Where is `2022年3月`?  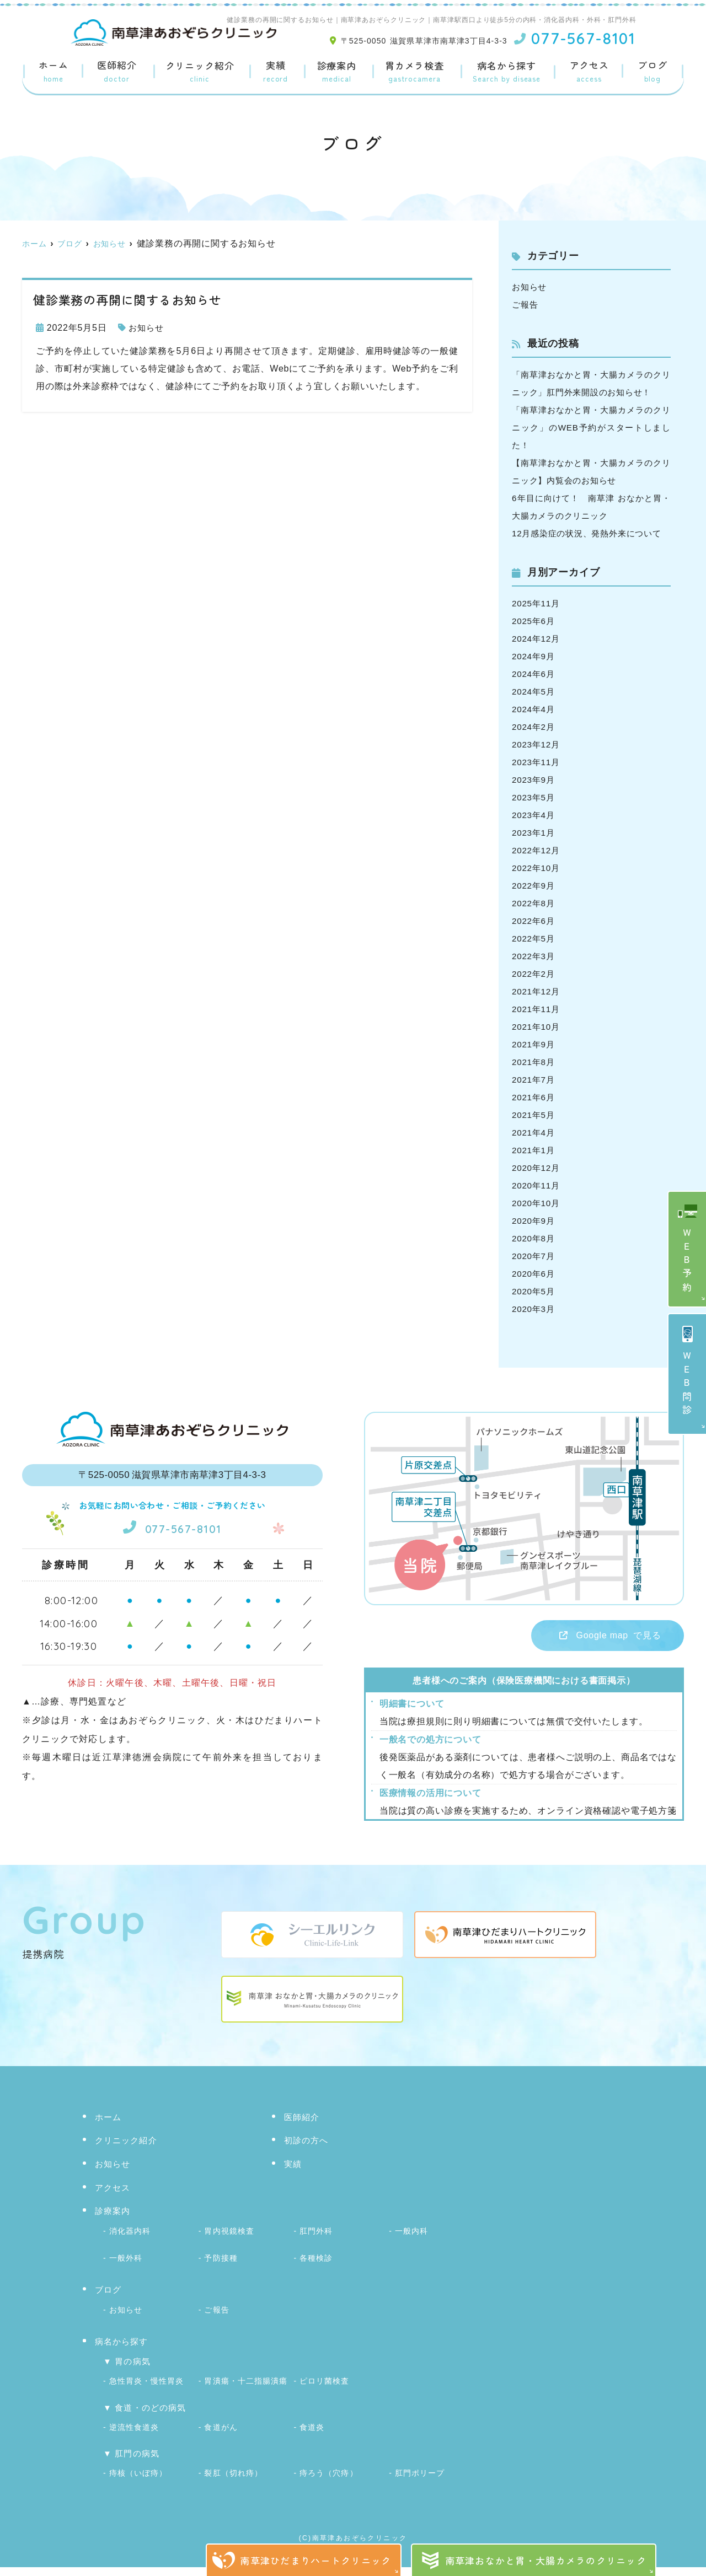 2022年3月 is located at coordinates (534, 973).